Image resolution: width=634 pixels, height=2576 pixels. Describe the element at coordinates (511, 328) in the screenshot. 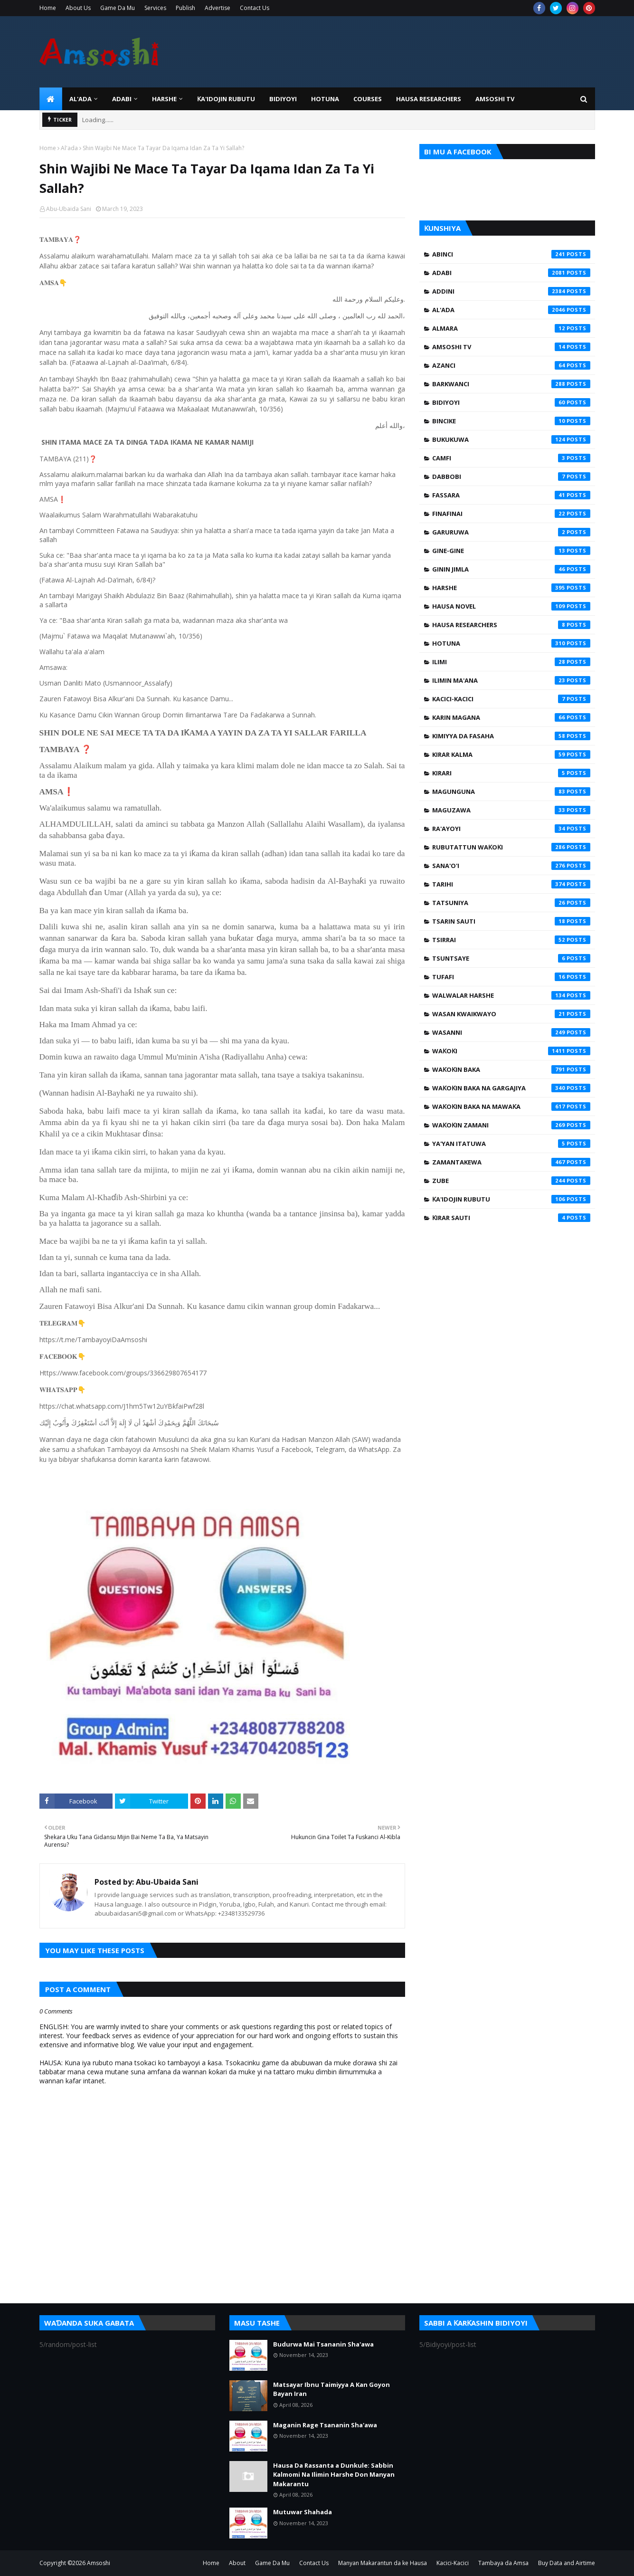

I see `Almara` at that location.